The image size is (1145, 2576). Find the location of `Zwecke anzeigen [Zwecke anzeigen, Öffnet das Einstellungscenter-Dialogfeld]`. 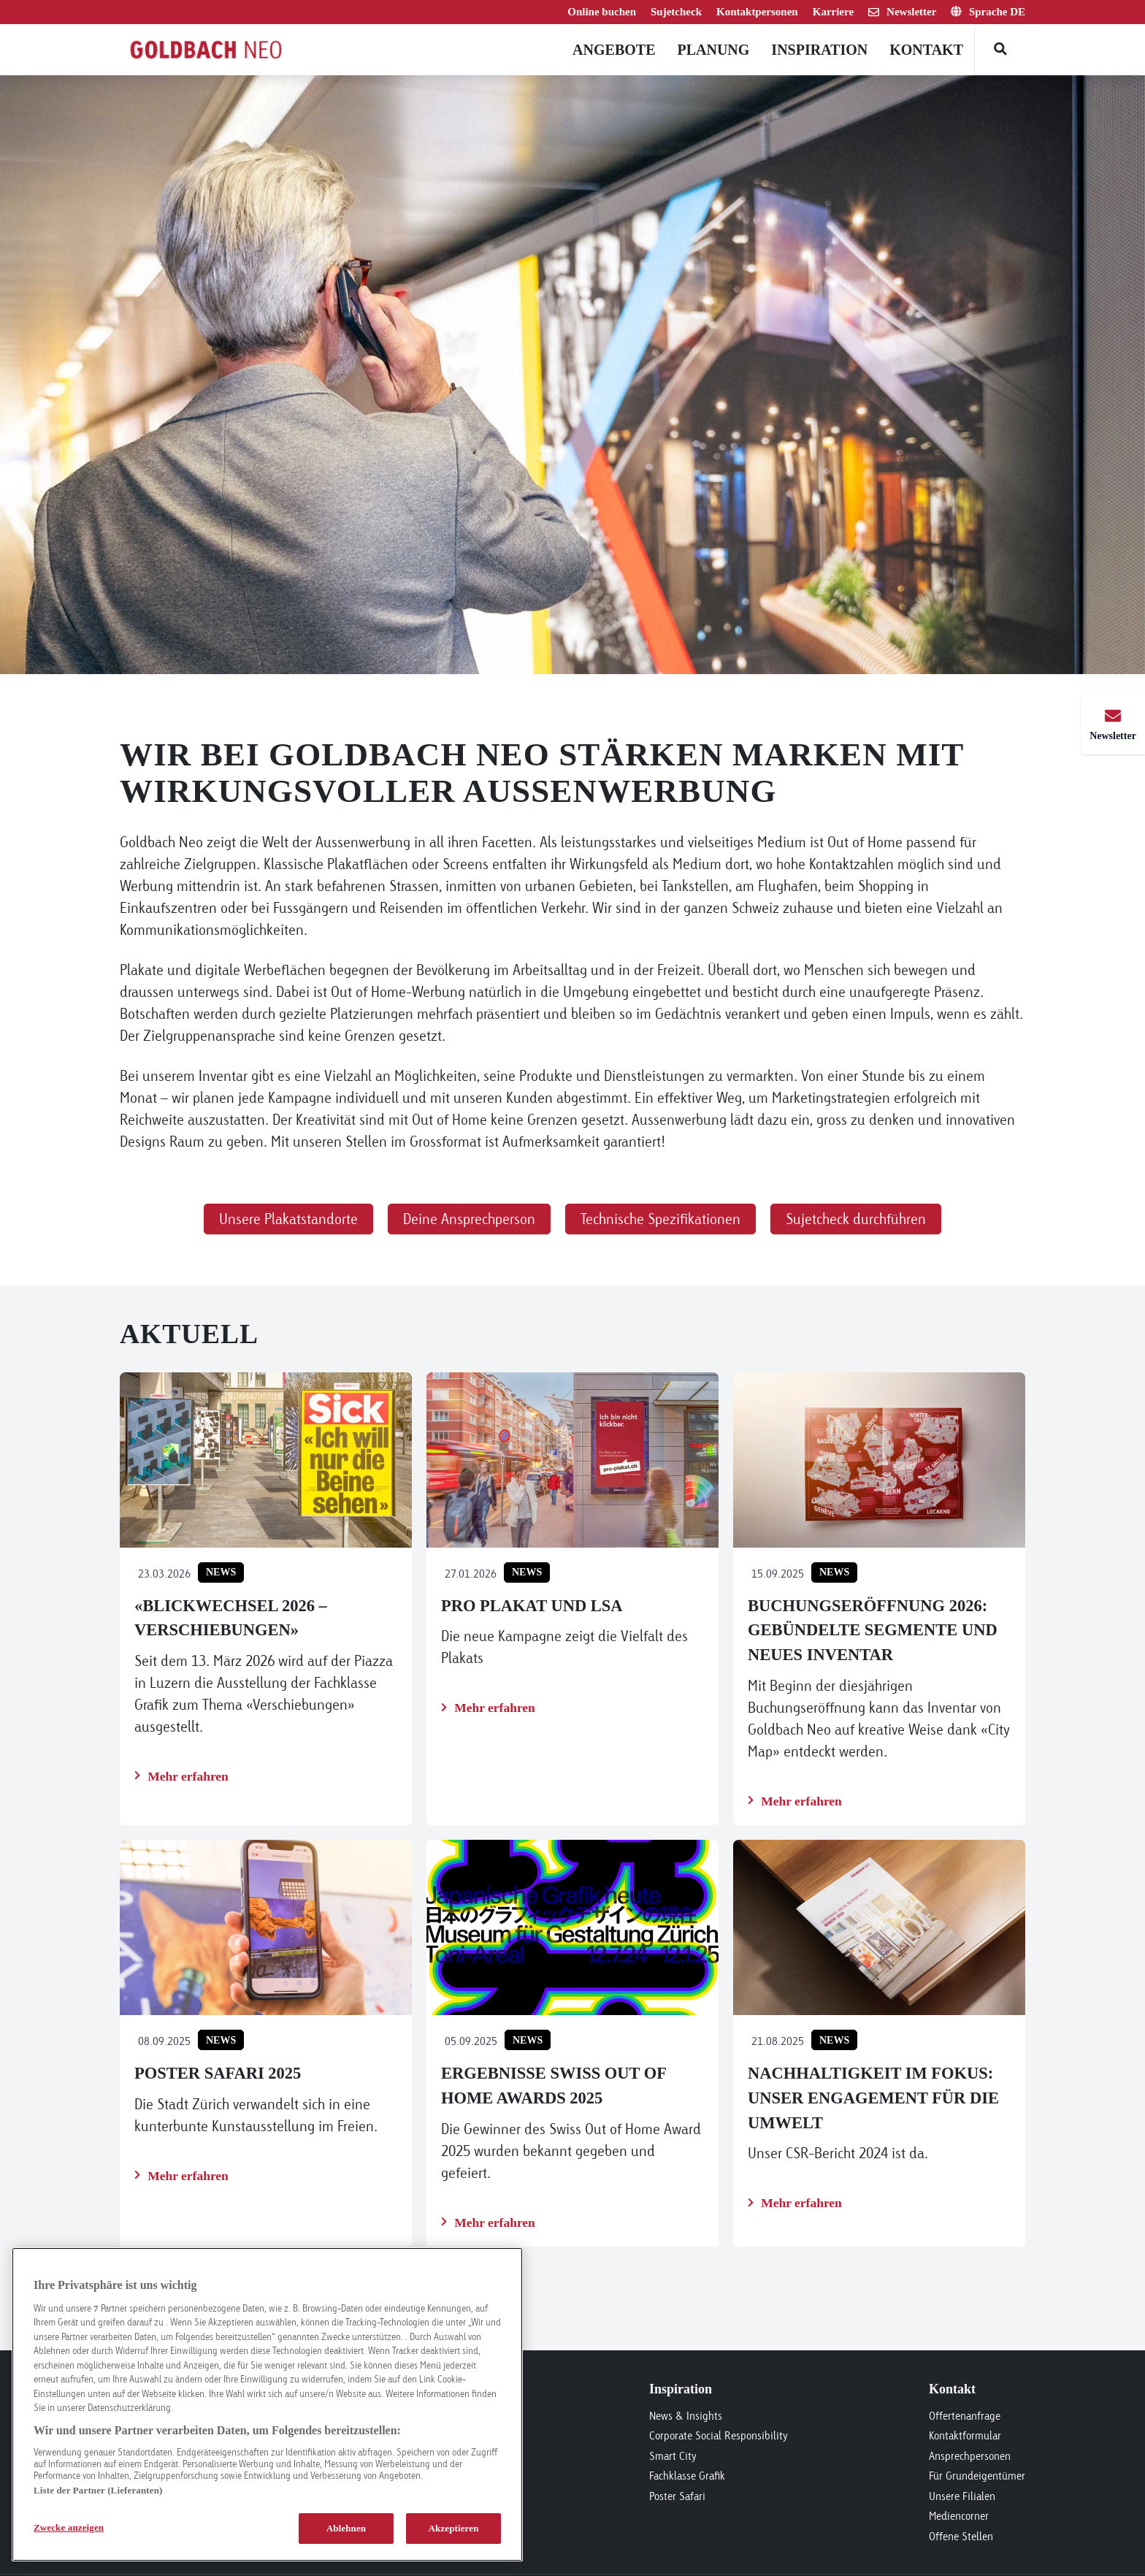

Zwecke anzeigen [Zwecke anzeigen, Öffnet das Einstellungscenter-Dialogfeld] is located at coordinates (69, 2527).